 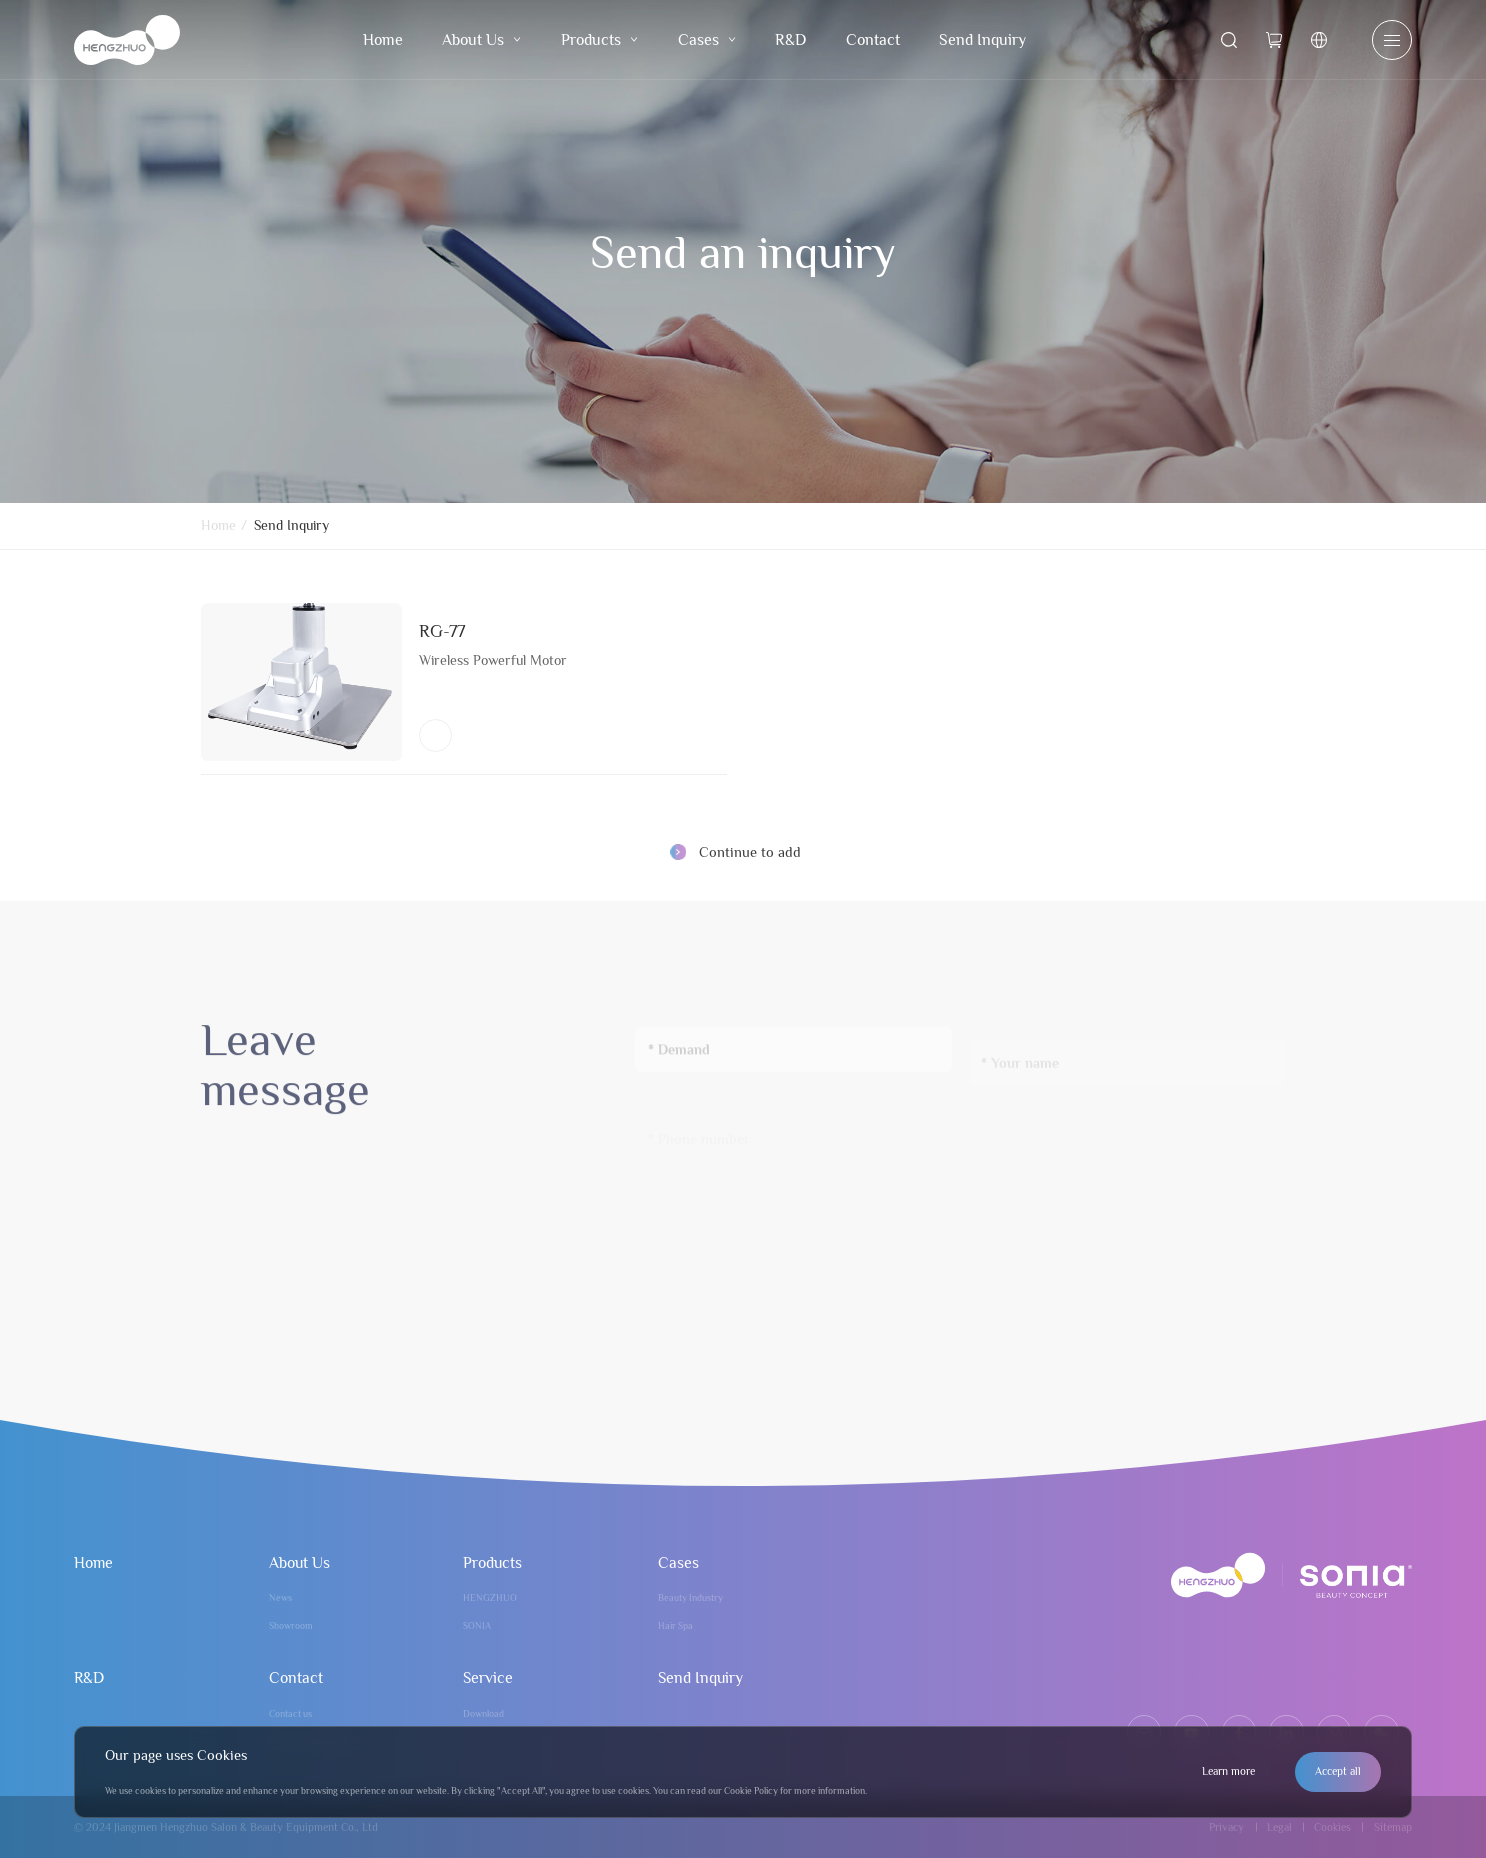 I want to click on Contact, so click(x=873, y=40).